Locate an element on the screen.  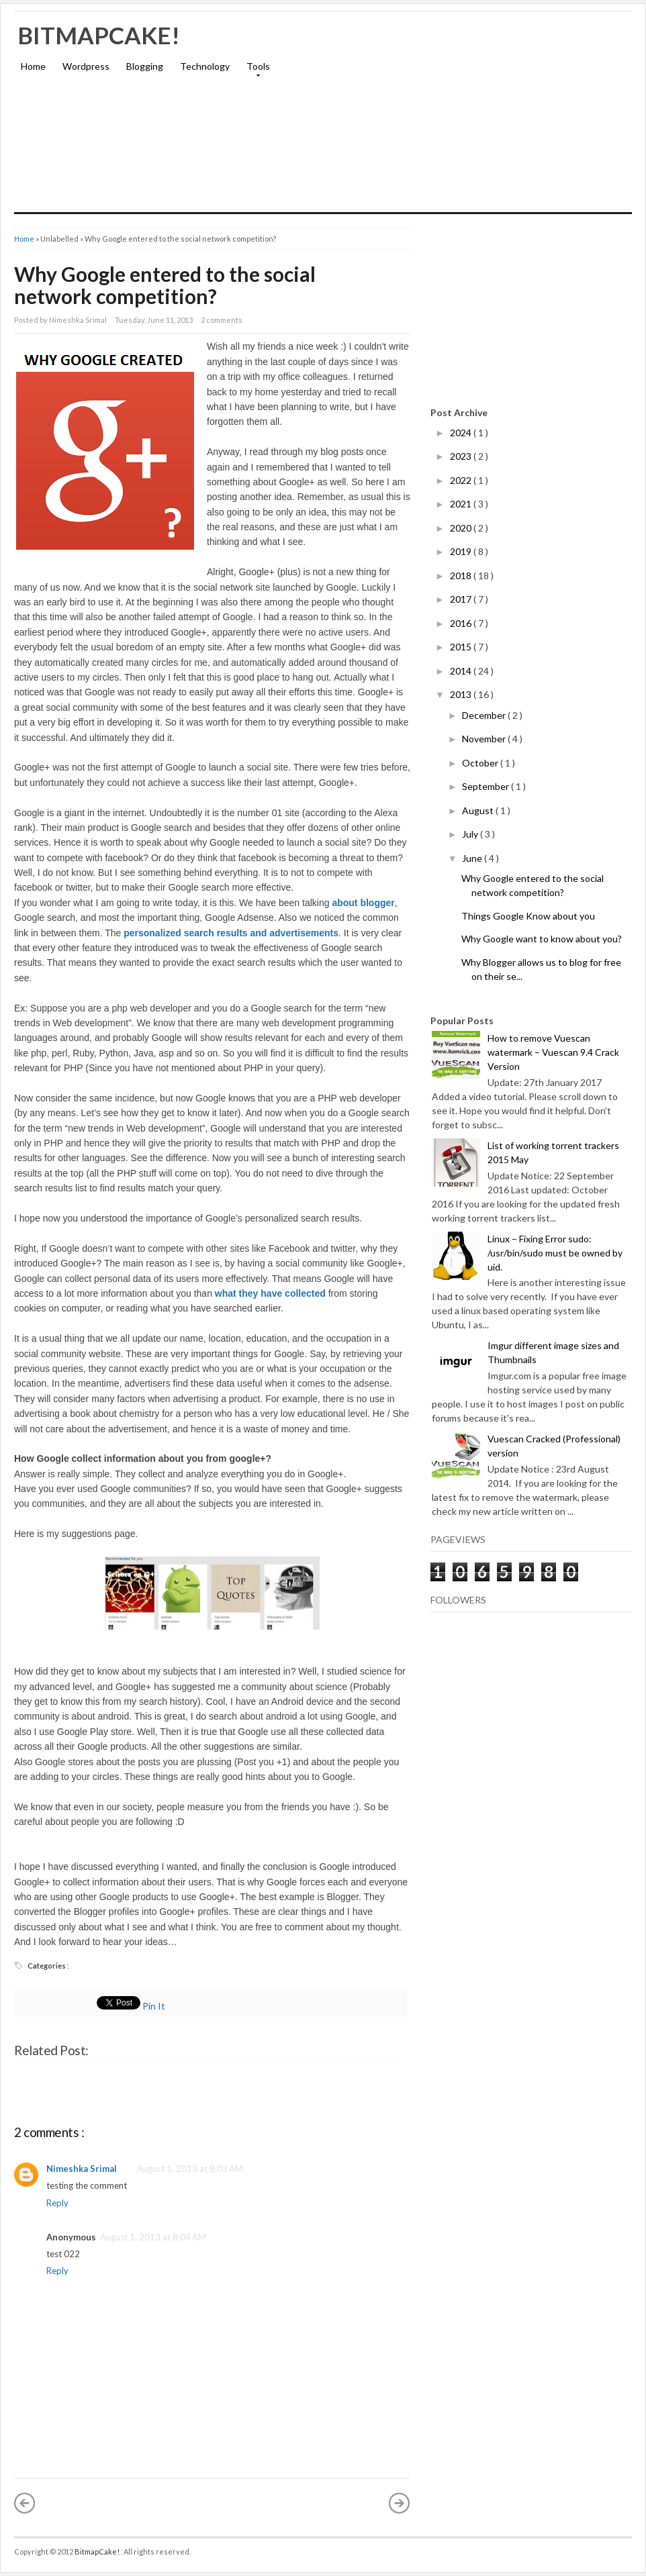
2 comments is located at coordinates (221, 319).